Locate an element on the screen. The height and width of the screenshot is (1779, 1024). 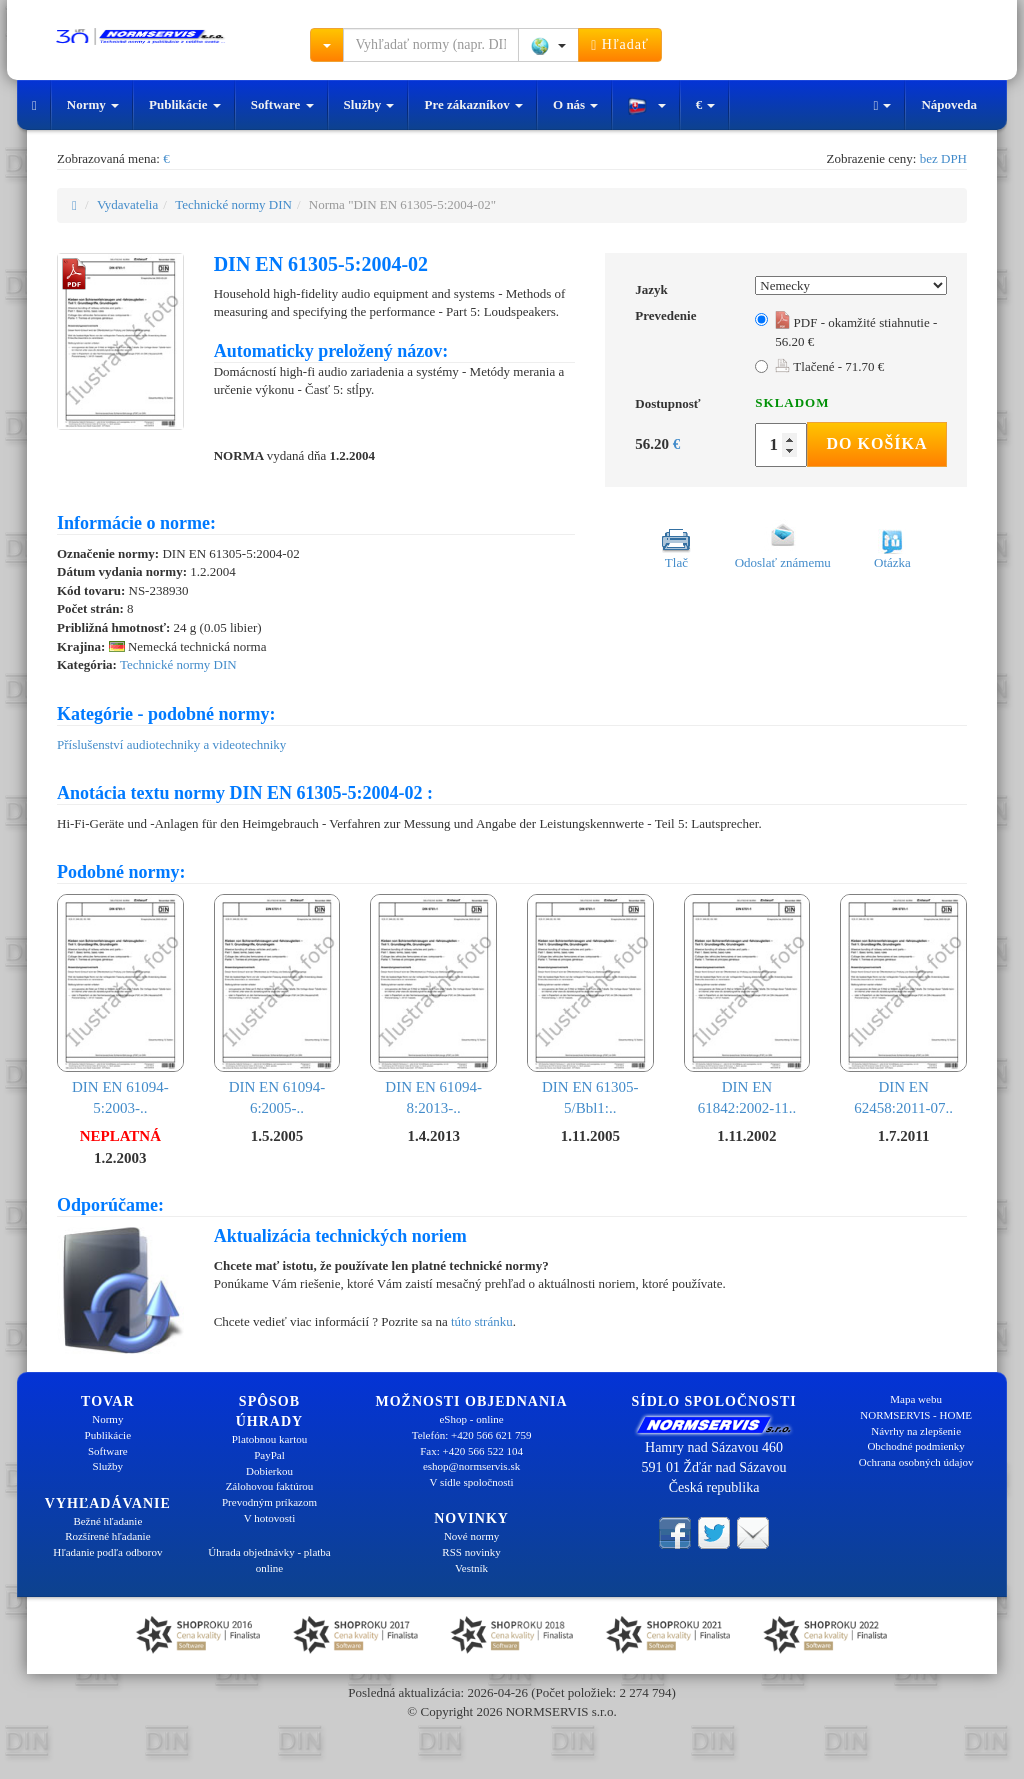
Příslušenství audiotechniky a videotechniky is located at coordinates (171, 744).